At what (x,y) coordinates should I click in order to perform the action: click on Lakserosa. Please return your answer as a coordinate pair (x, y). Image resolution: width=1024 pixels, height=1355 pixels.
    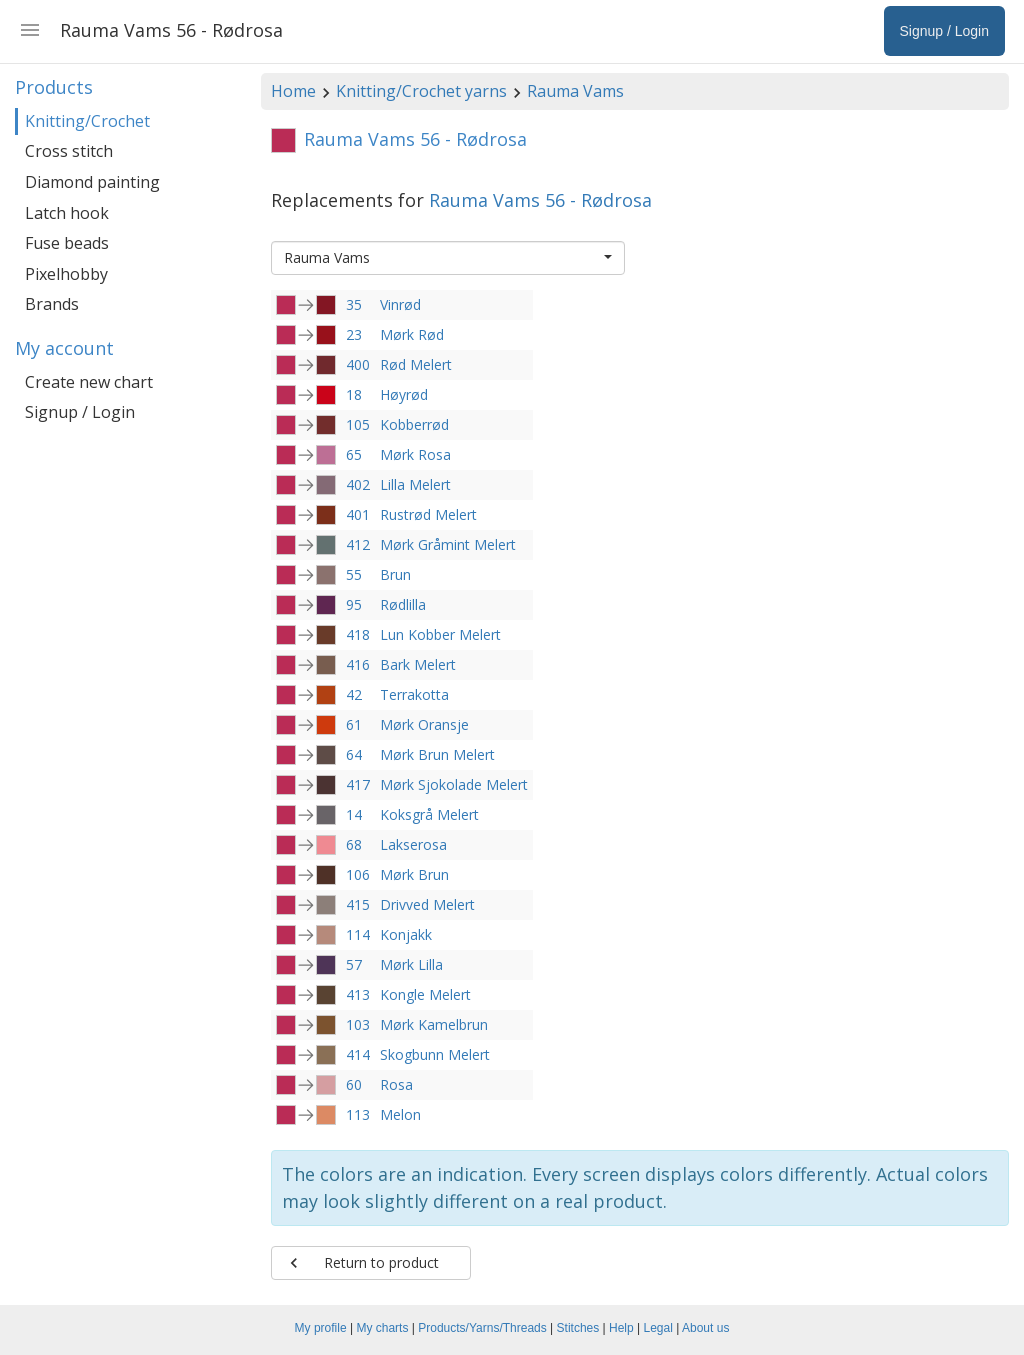
    Looking at the image, I should click on (413, 844).